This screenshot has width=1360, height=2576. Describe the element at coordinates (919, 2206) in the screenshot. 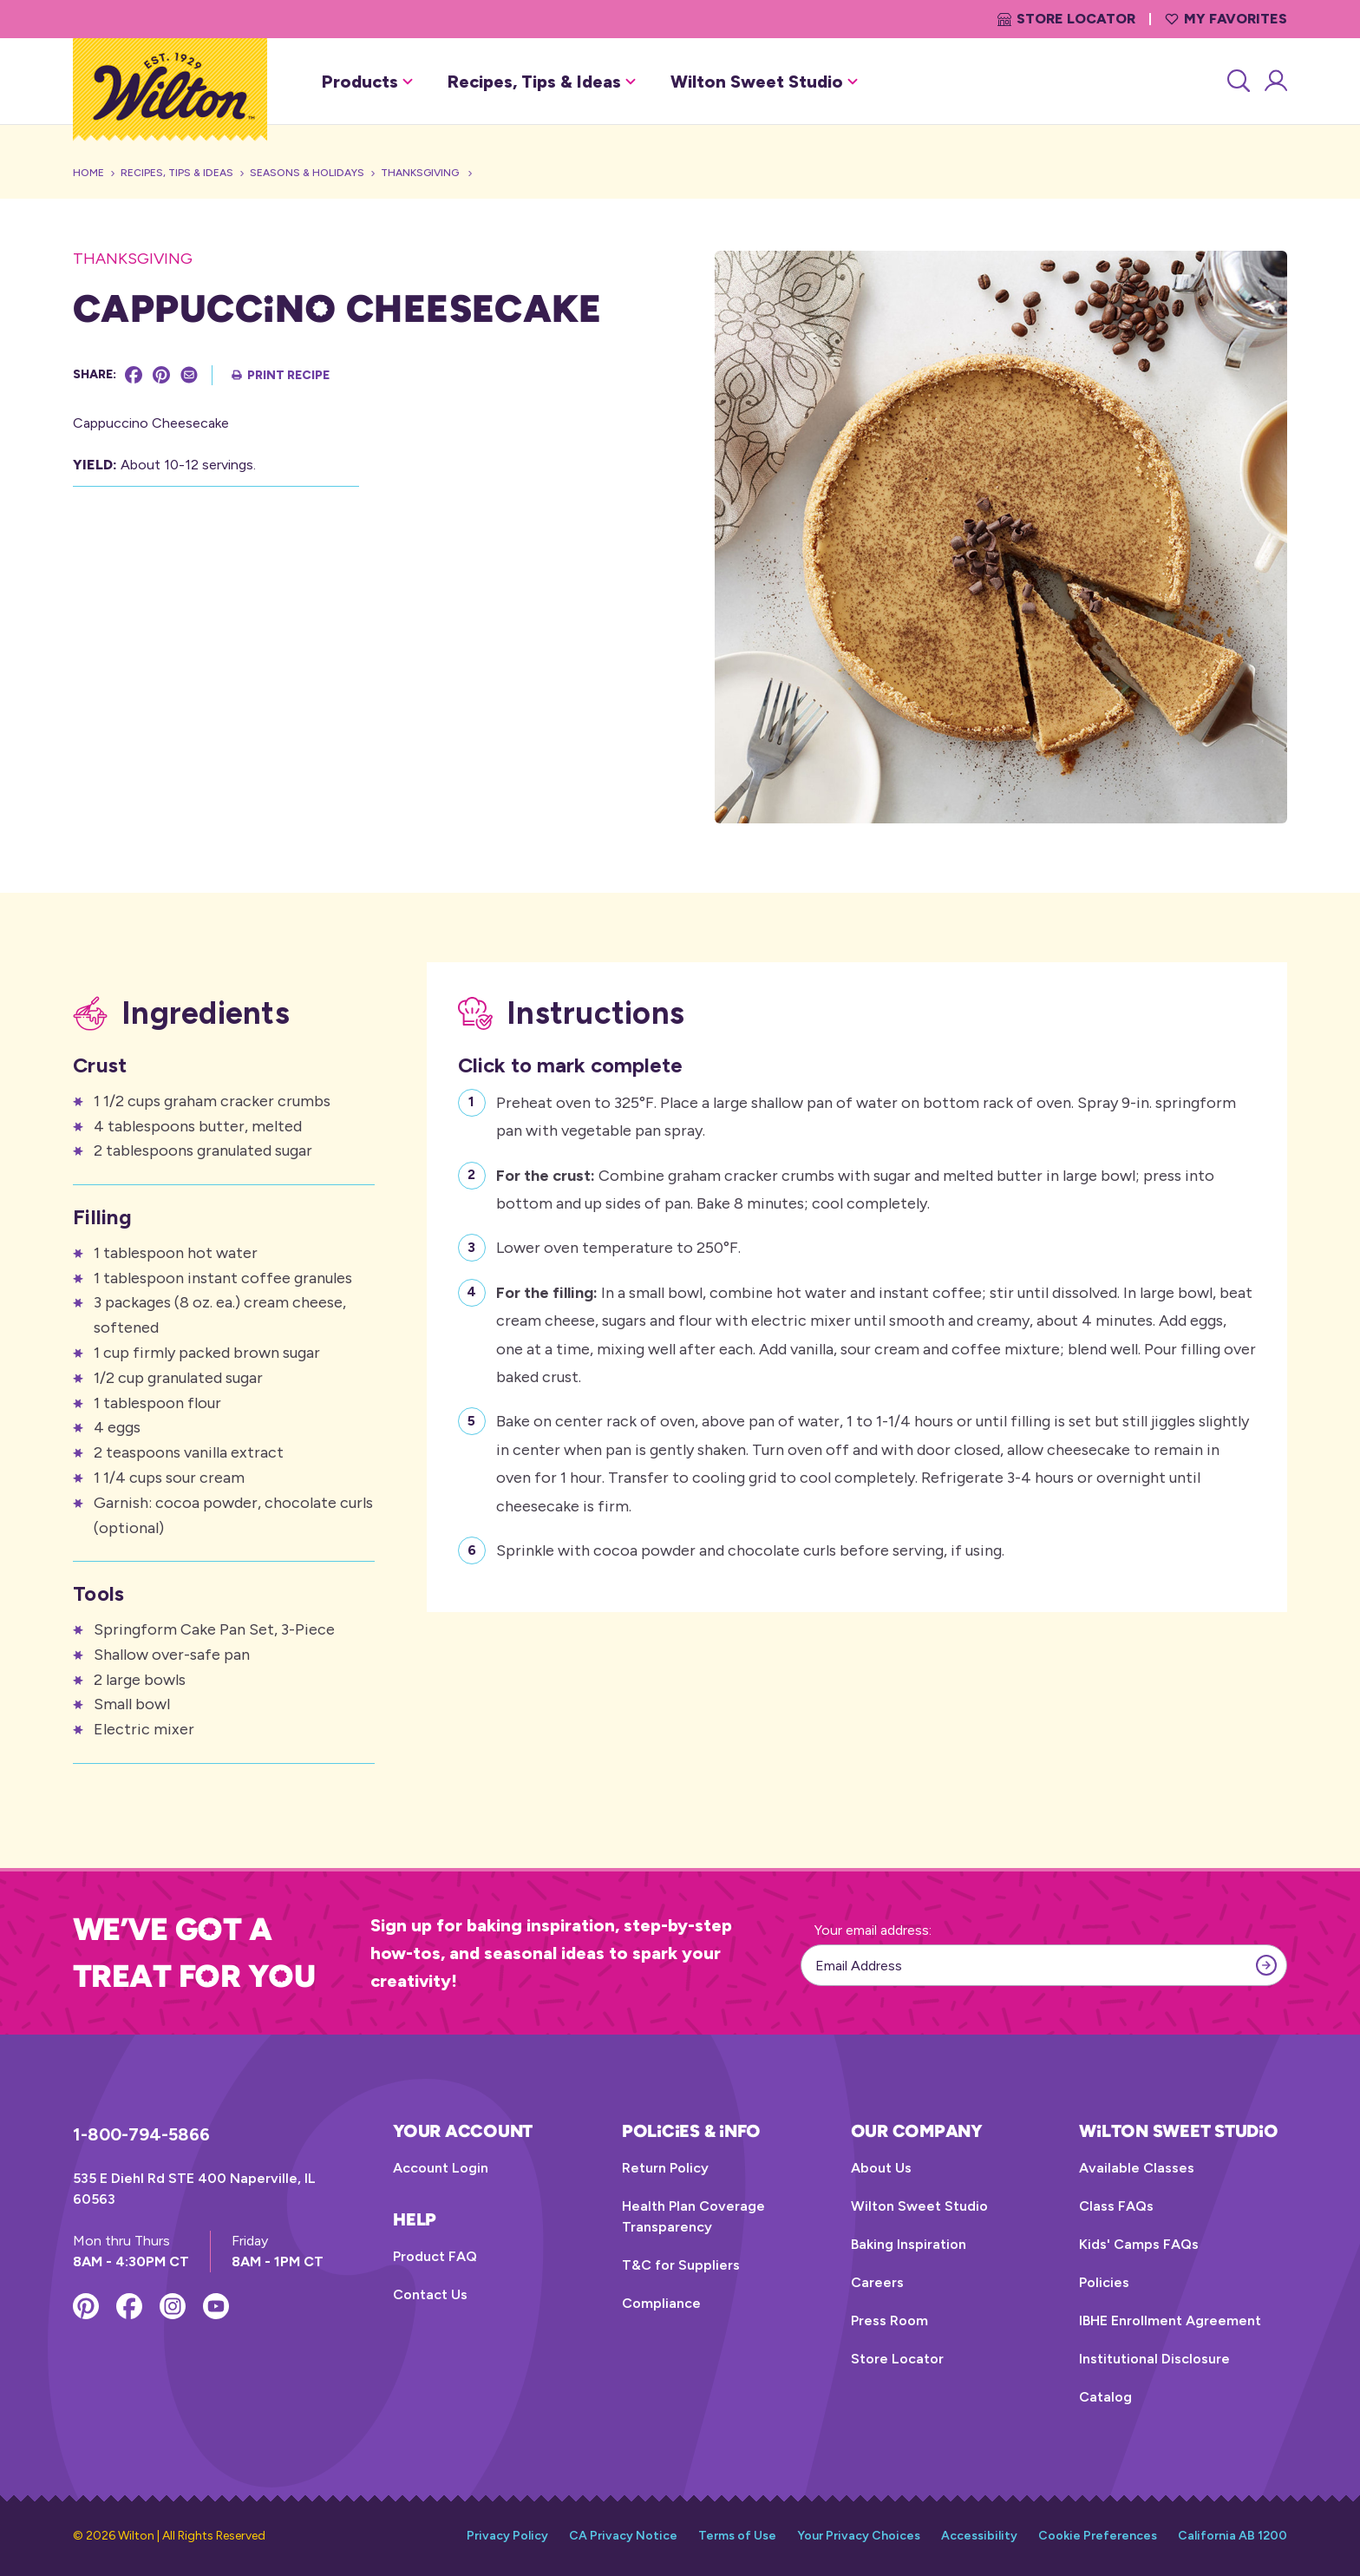

I see `Wilton Sweet Studio` at that location.